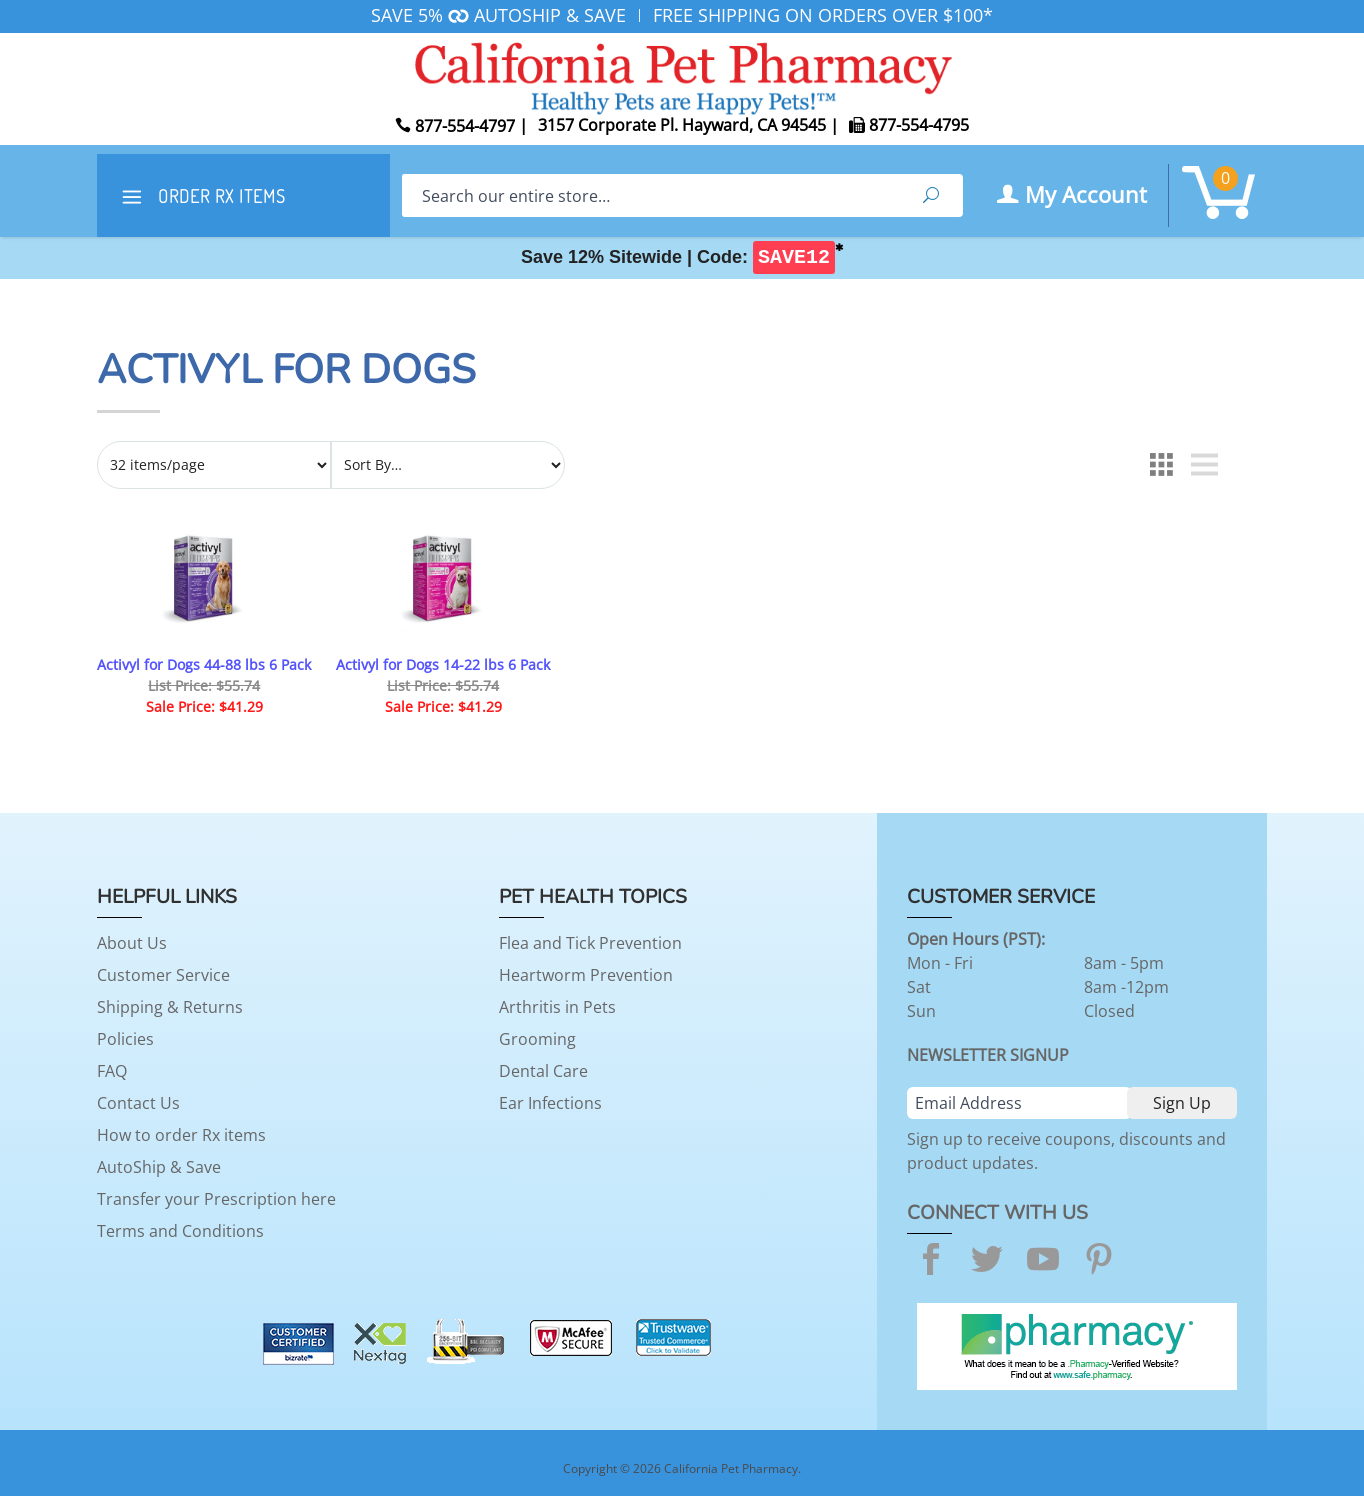 This screenshot has width=1364, height=1496. What do you see at coordinates (170, 1007) in the screenshot?
I see `Shipping & Returns` at bounding box center [170, 1007].